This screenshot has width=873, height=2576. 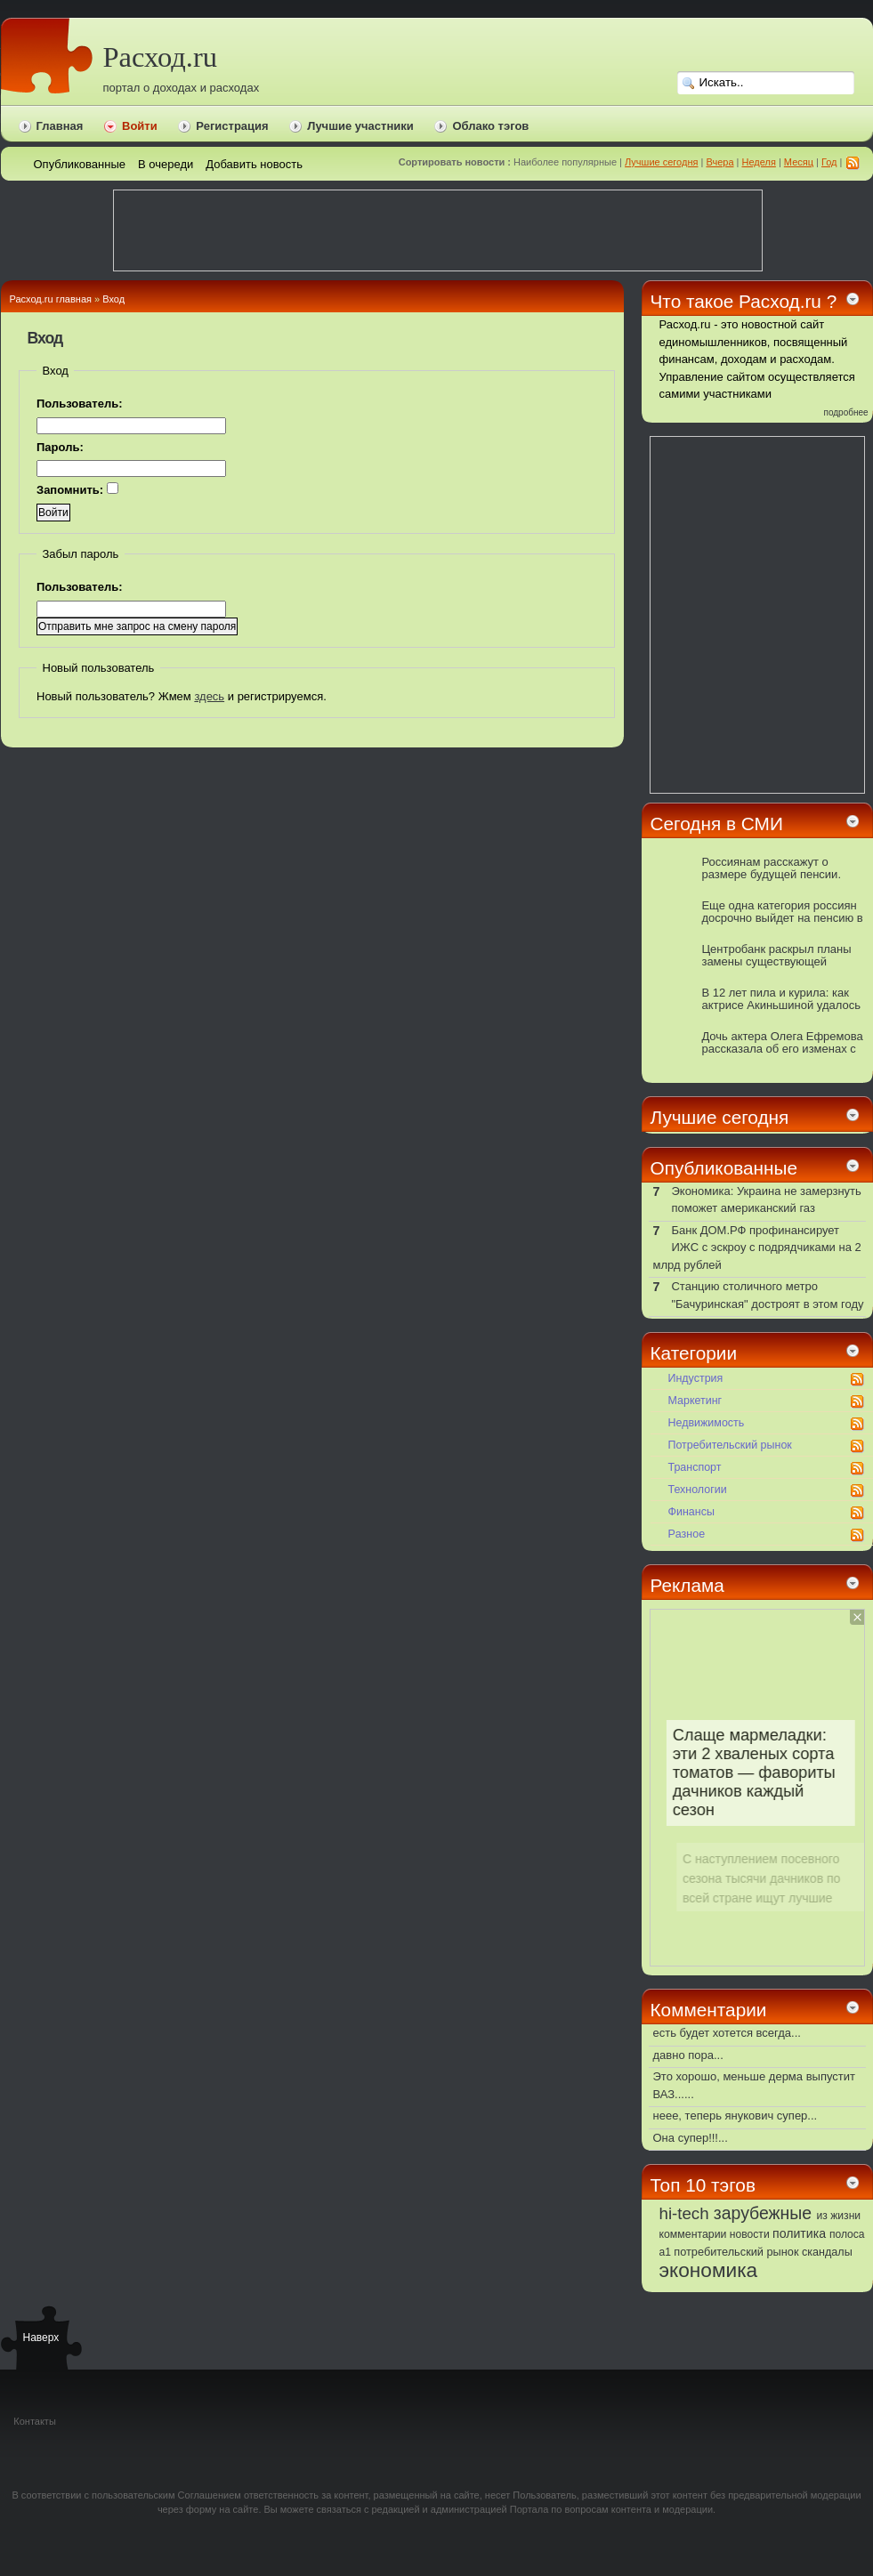 I want to click on Наверх, so click(x=41, y=2337).